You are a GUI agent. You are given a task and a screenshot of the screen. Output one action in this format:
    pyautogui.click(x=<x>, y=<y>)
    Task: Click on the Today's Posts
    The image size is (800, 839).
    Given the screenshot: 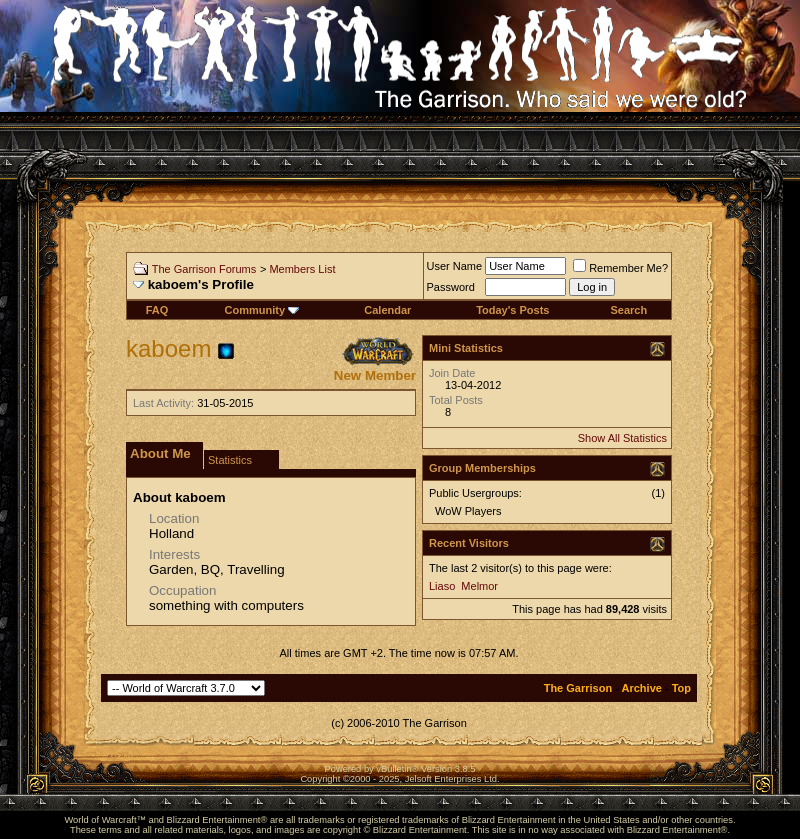 What is the action you would take?
    pyautogui.click(x=512, y=310)
    